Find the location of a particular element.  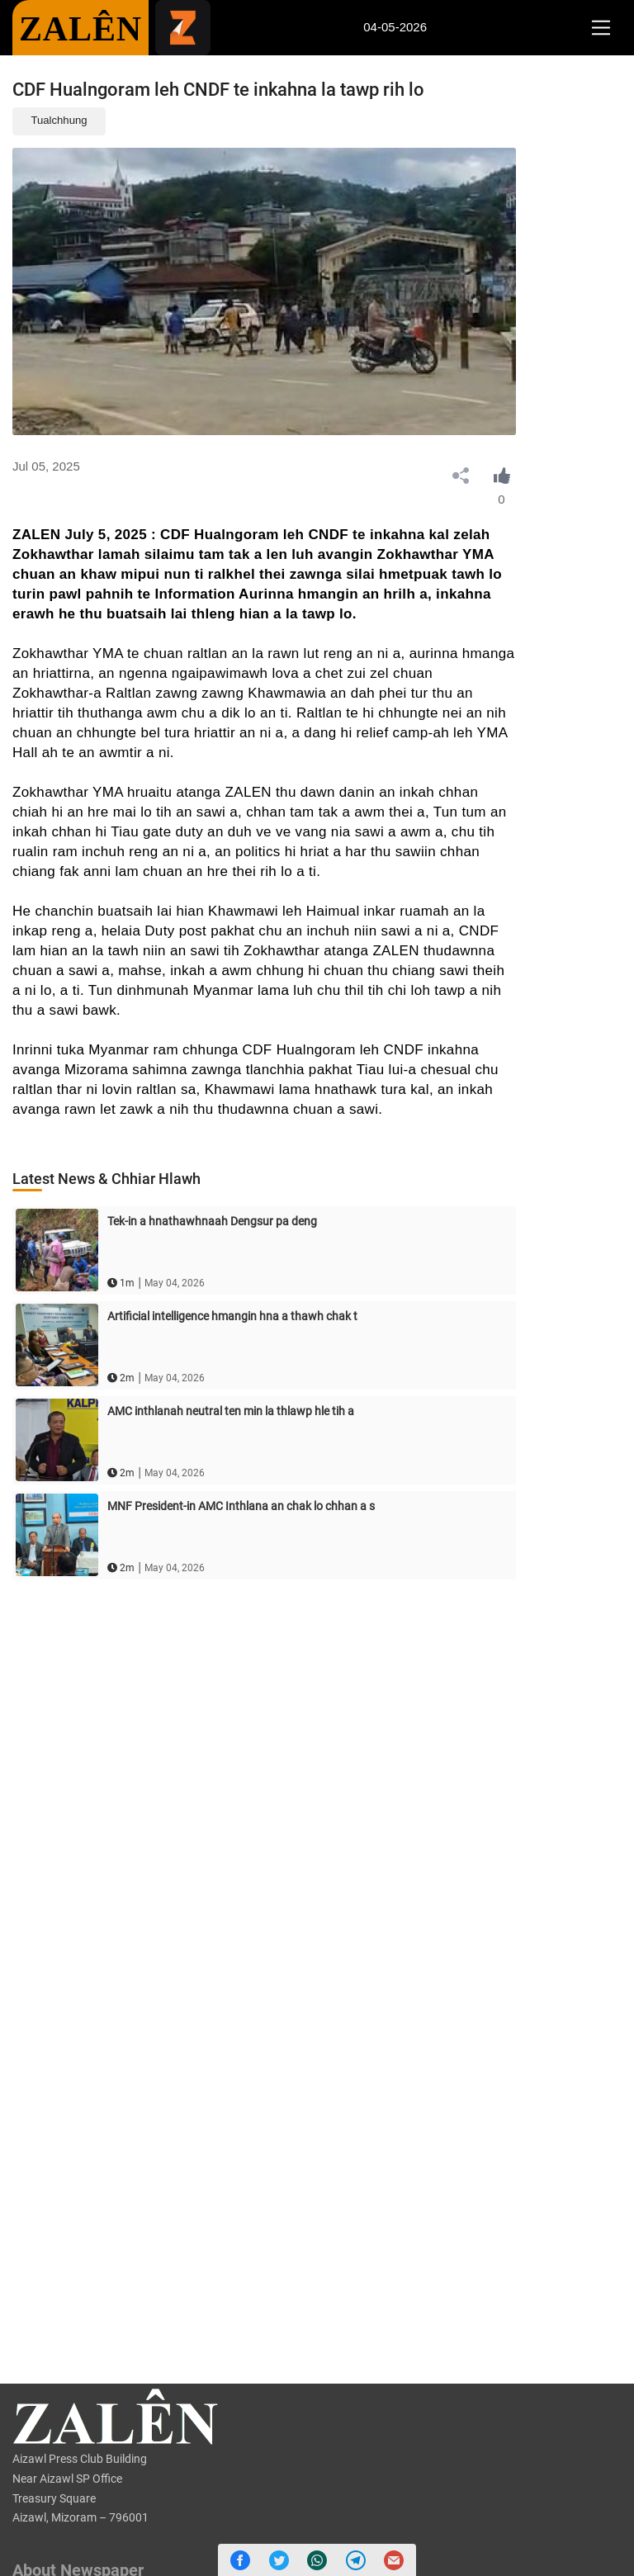

Tek-in a hnathawhnaah Dengsur pa deng is located at coordinates (212, 1221).